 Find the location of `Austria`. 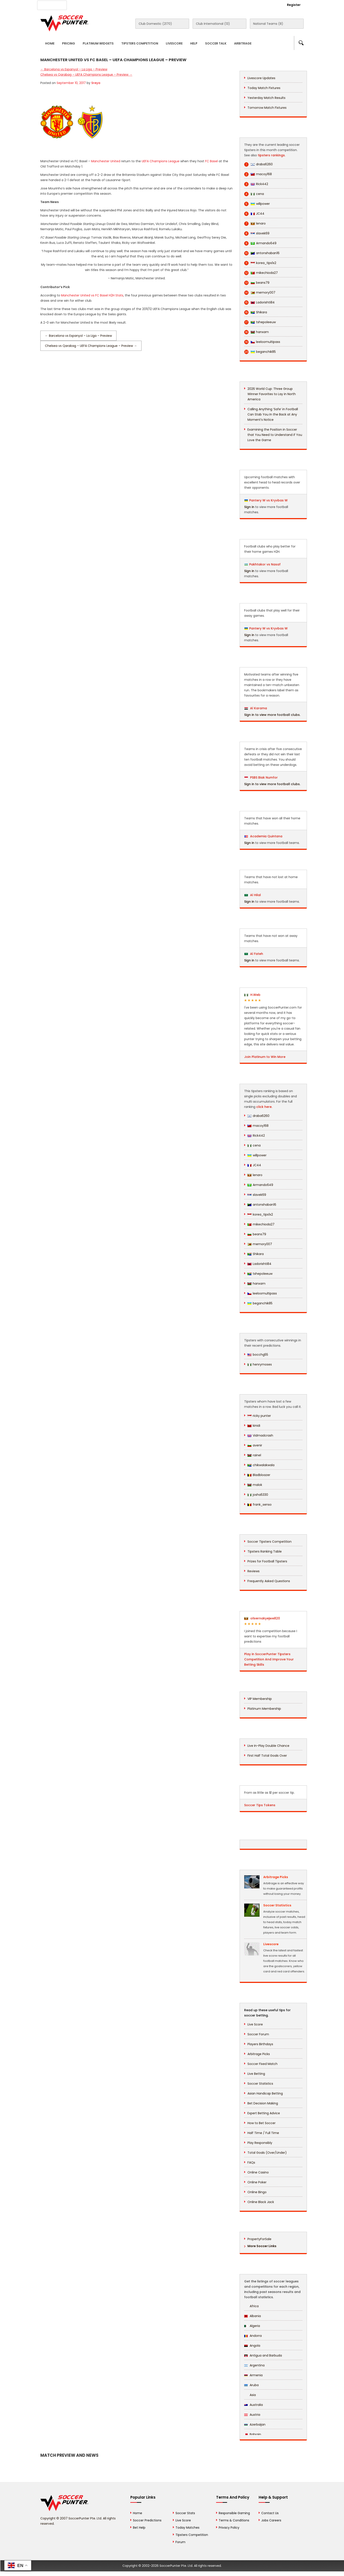

Austria is located at coordinates (252, 2414).